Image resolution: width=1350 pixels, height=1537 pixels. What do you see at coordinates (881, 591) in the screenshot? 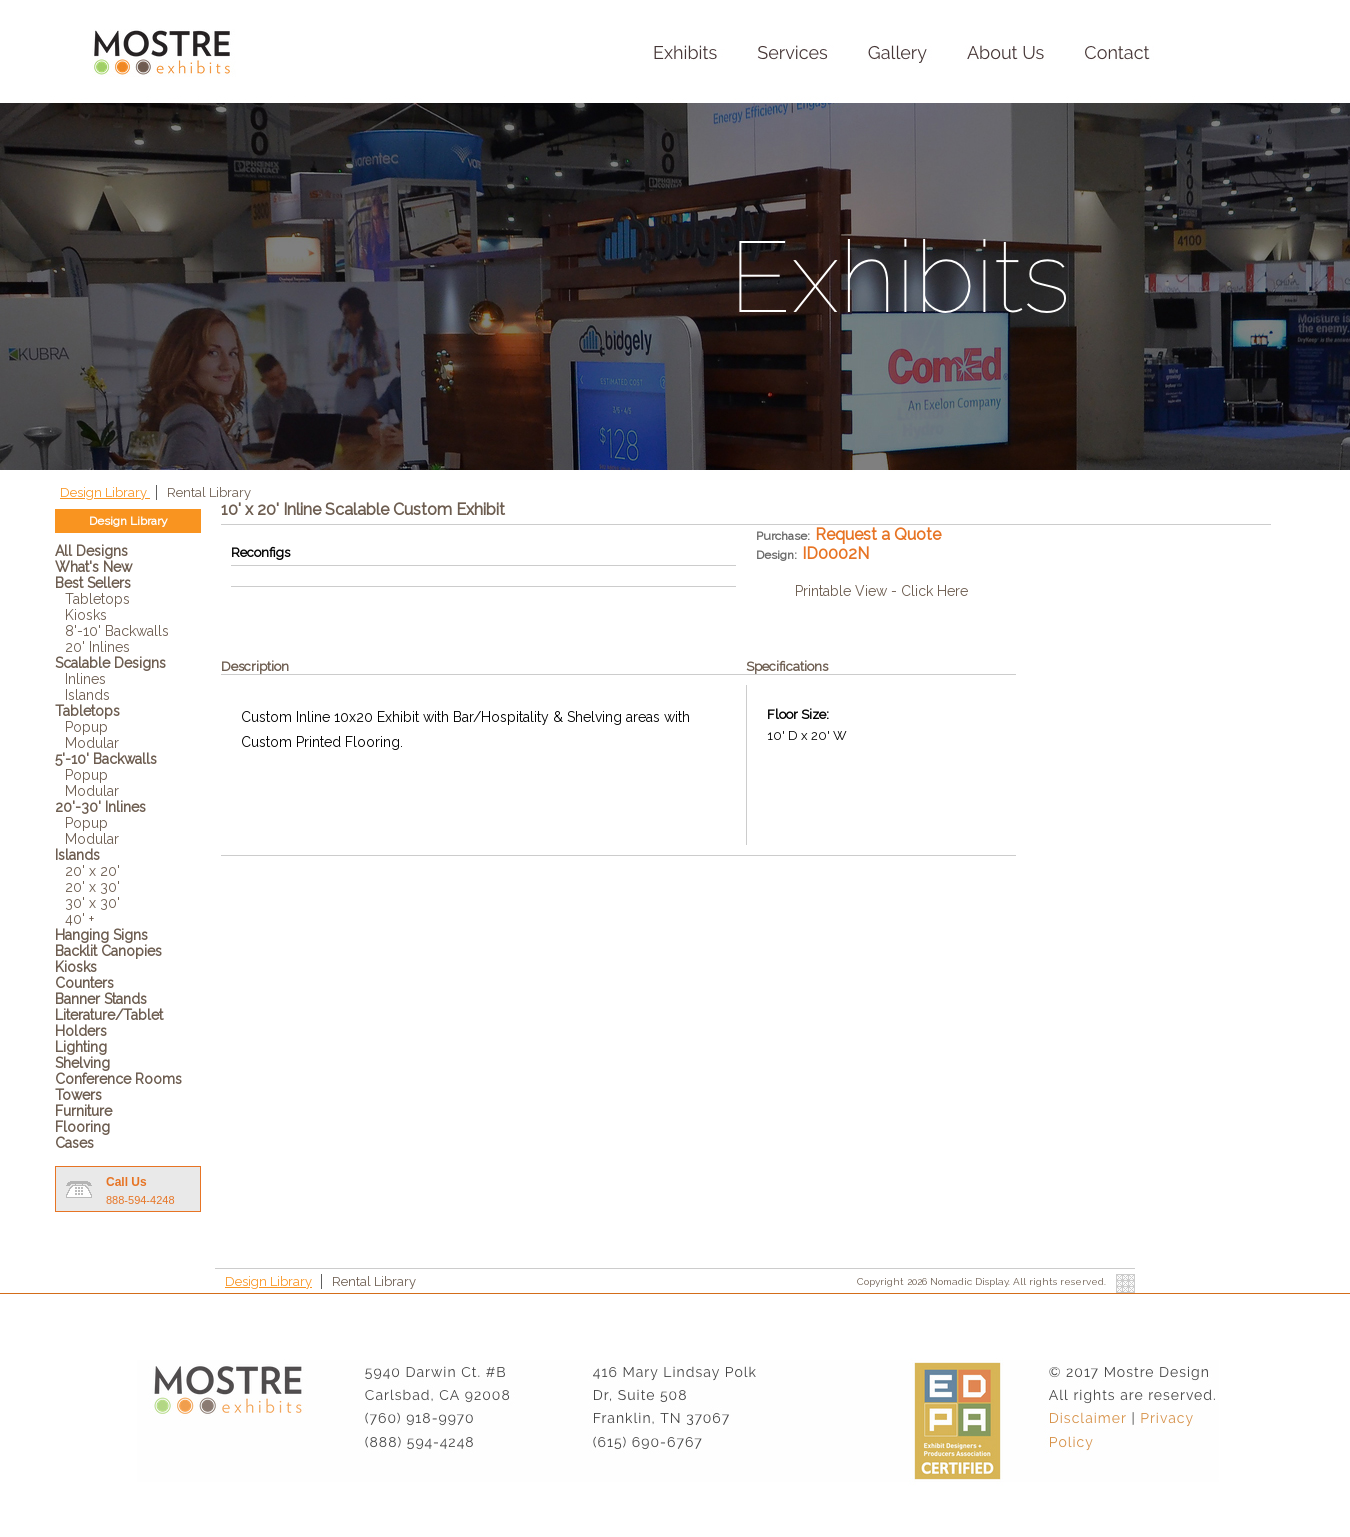
I see `Printable View - Click Here` at bounding box center [881, 591].